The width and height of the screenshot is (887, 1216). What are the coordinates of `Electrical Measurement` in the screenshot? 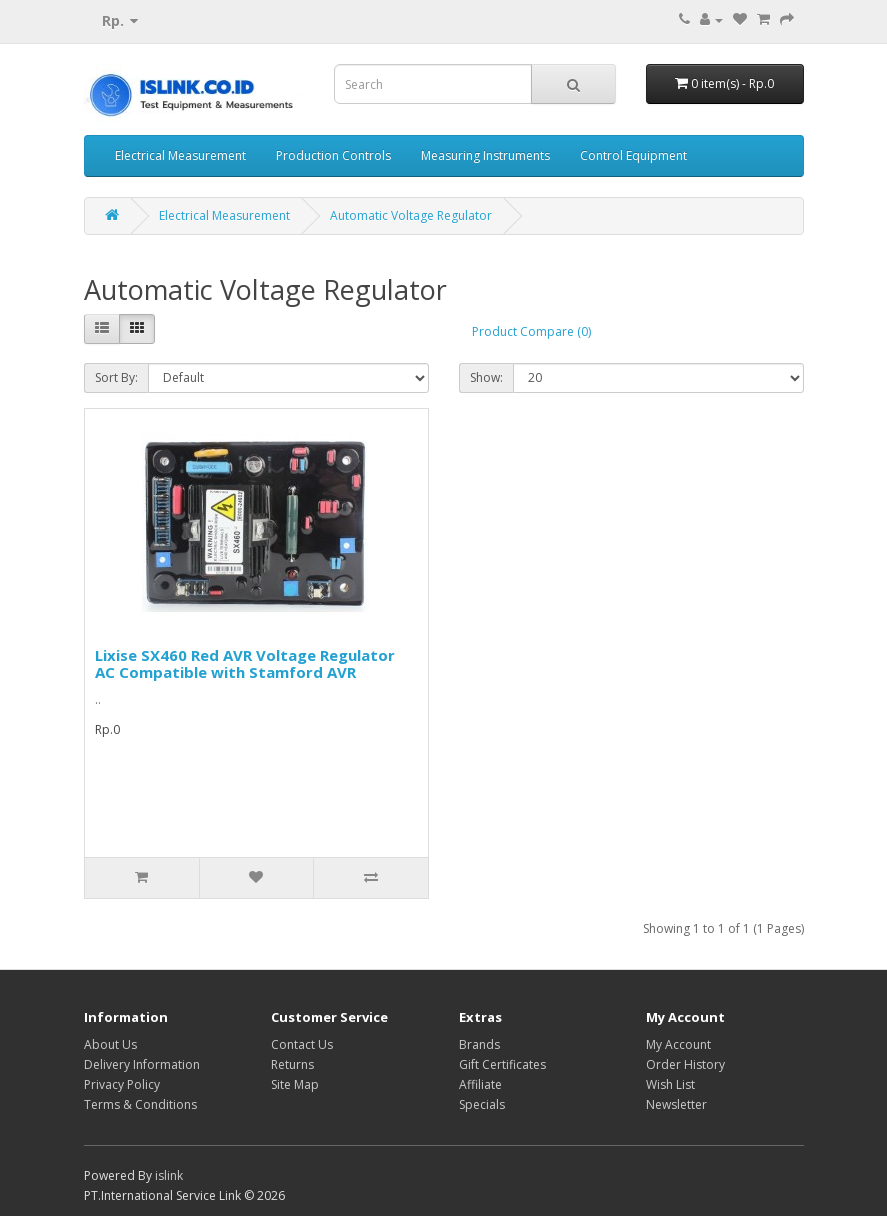 It's located at (180, 155).